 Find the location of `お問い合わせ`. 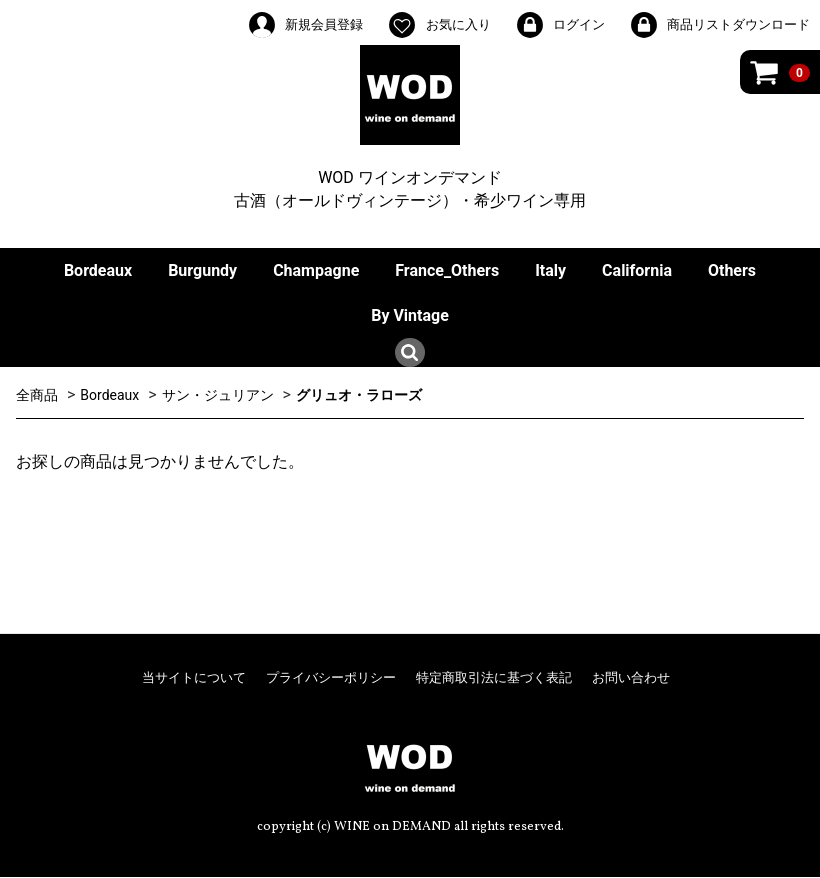

お問い合わせ is located at coordinates (631, 677).